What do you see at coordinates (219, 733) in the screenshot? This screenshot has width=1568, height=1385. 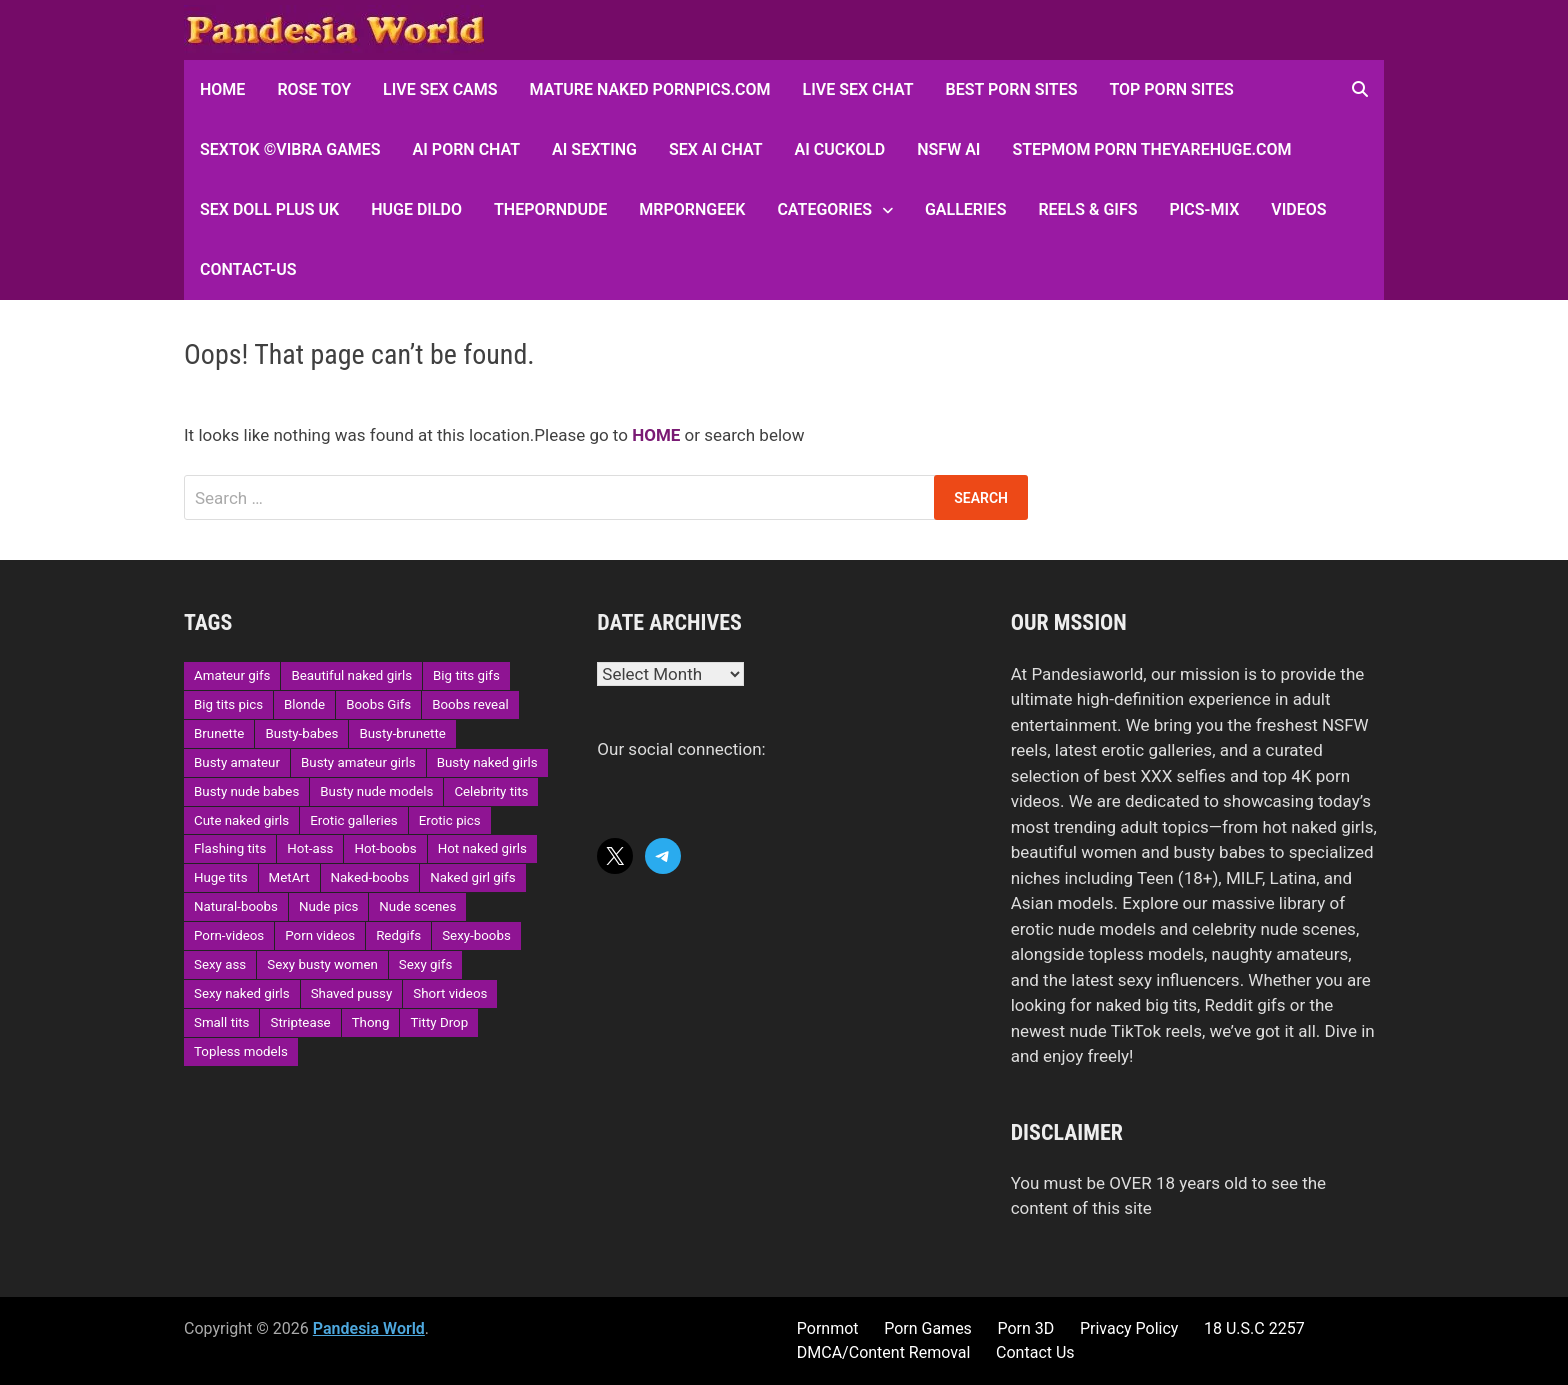 I see `Brunette` at bounding box center [219, 733].